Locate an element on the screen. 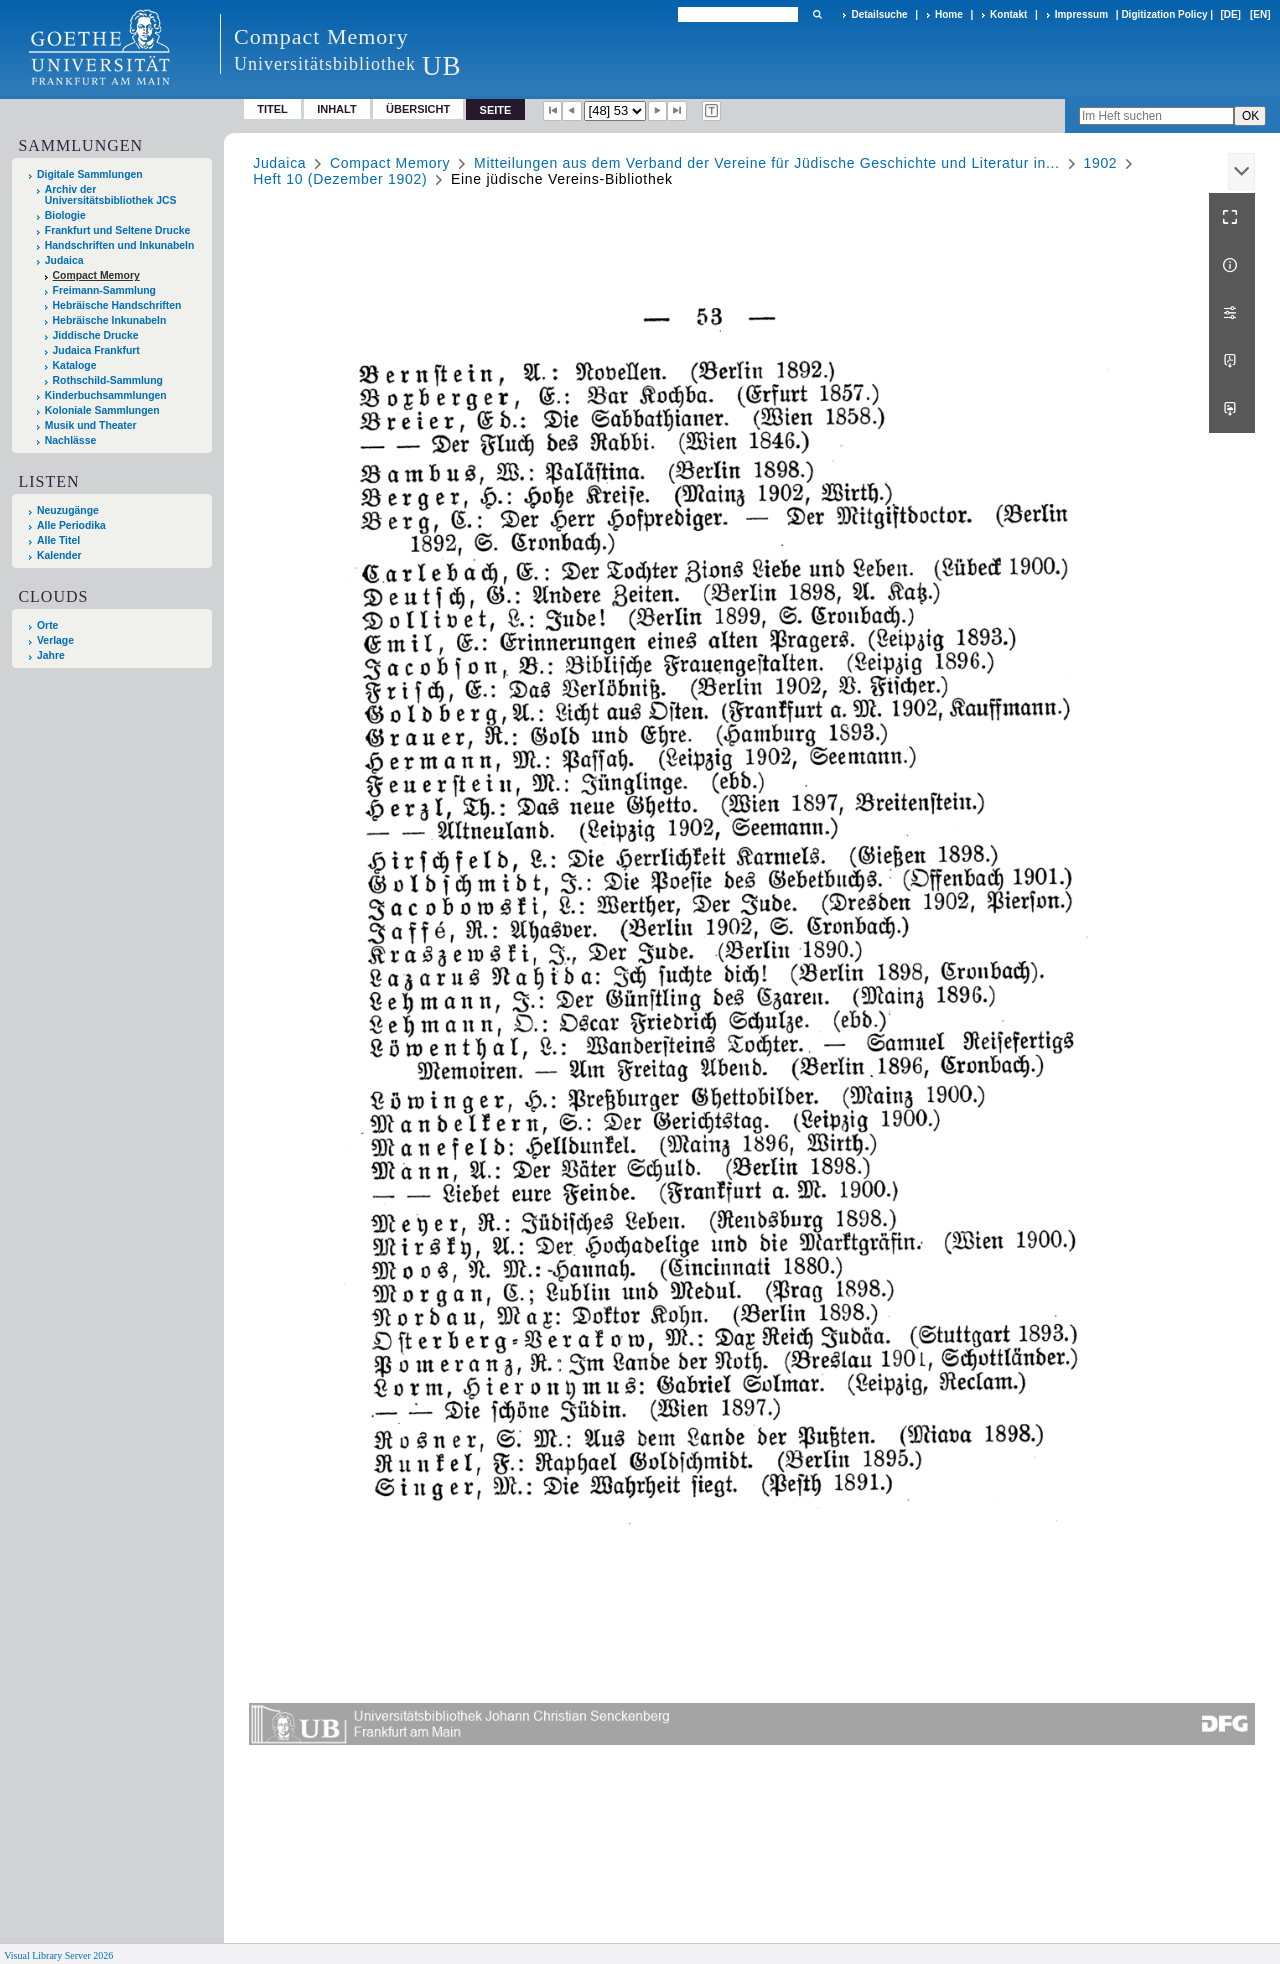 The width and height of the screenshot is (1280, 1964). Kalender is located at coordinates (59, 555).